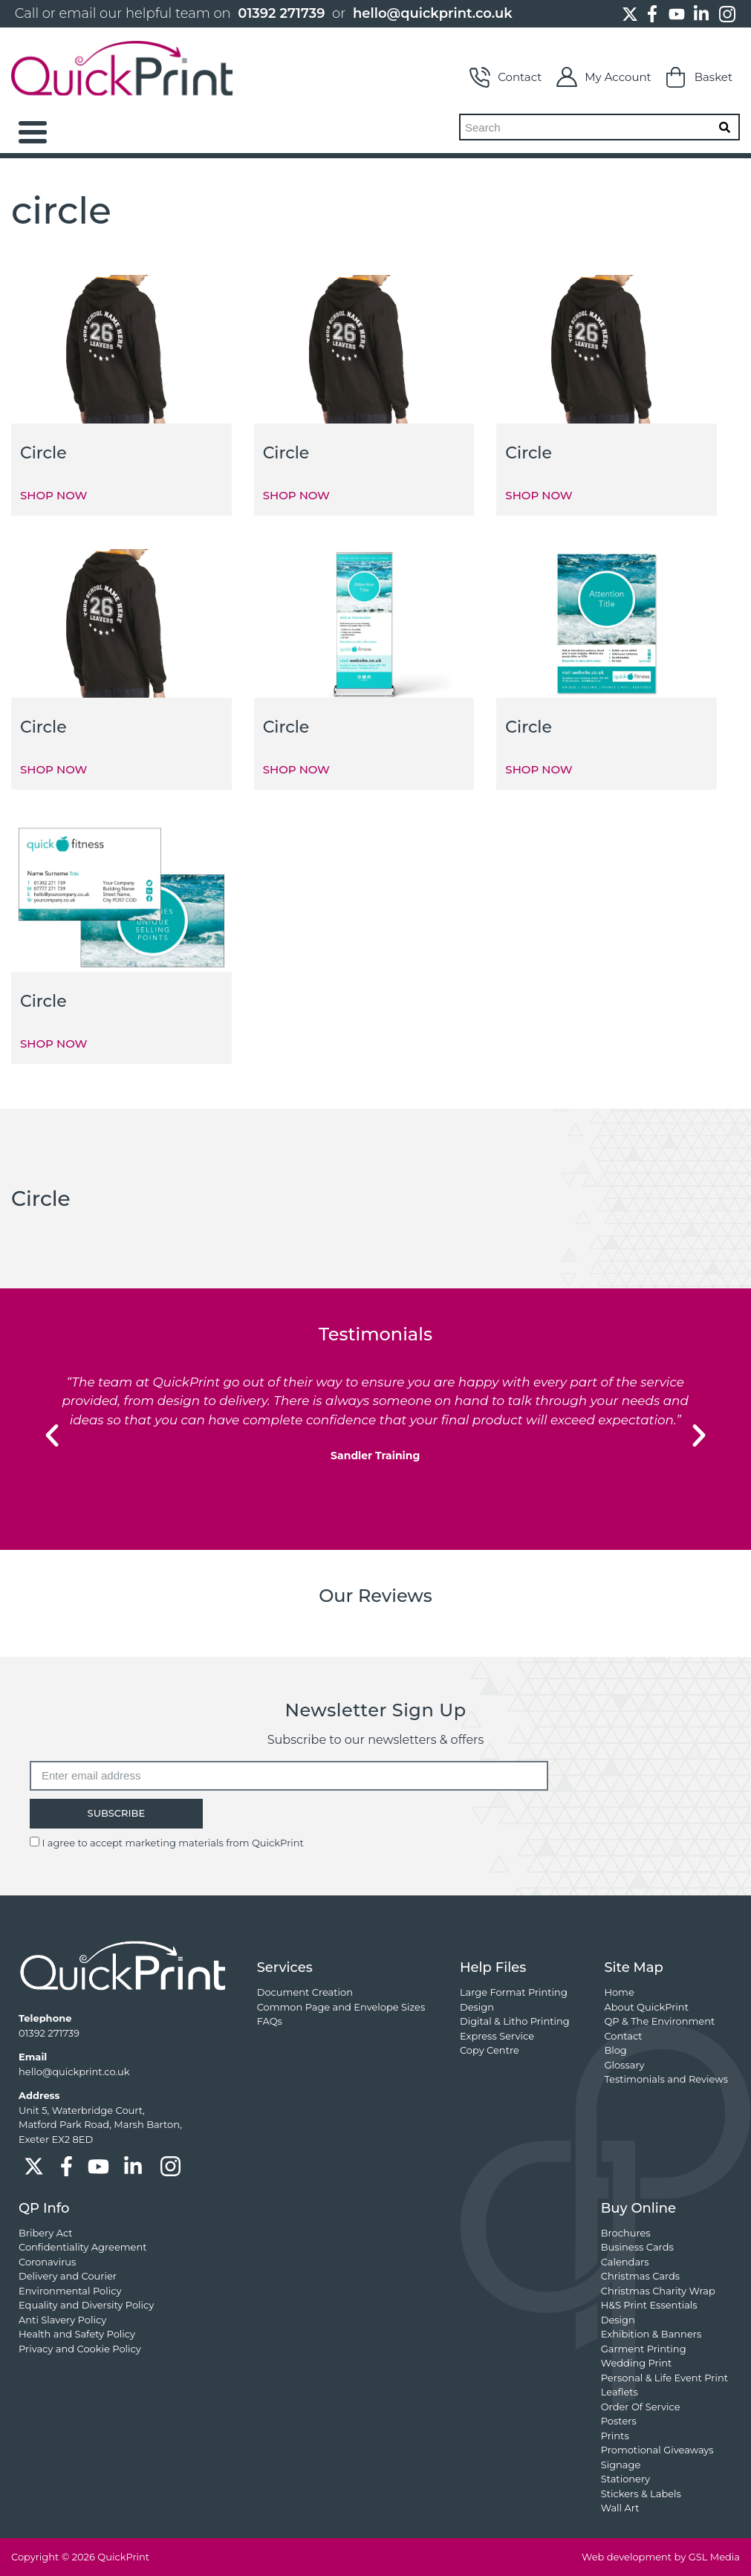  I want to click on Glossary, so click(624, 2065).